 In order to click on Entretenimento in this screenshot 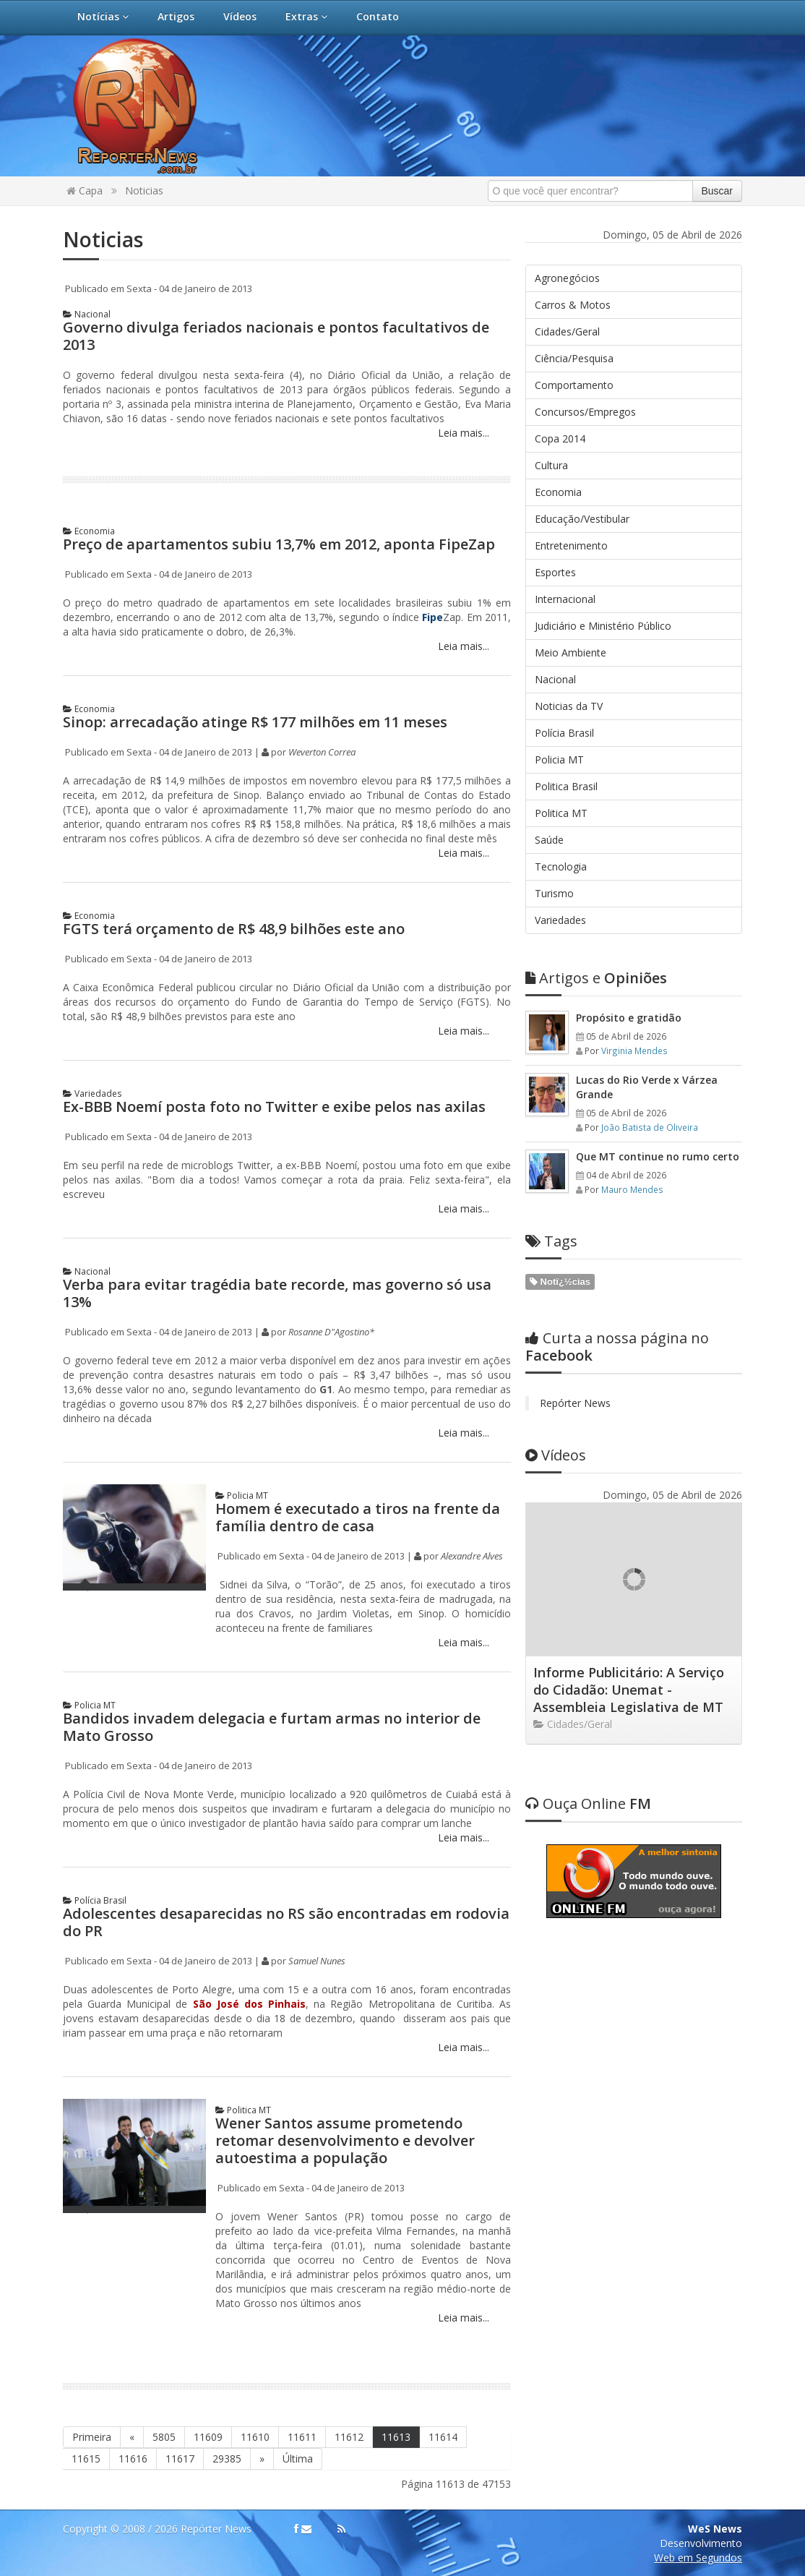, I will do `click(571, 545)`.